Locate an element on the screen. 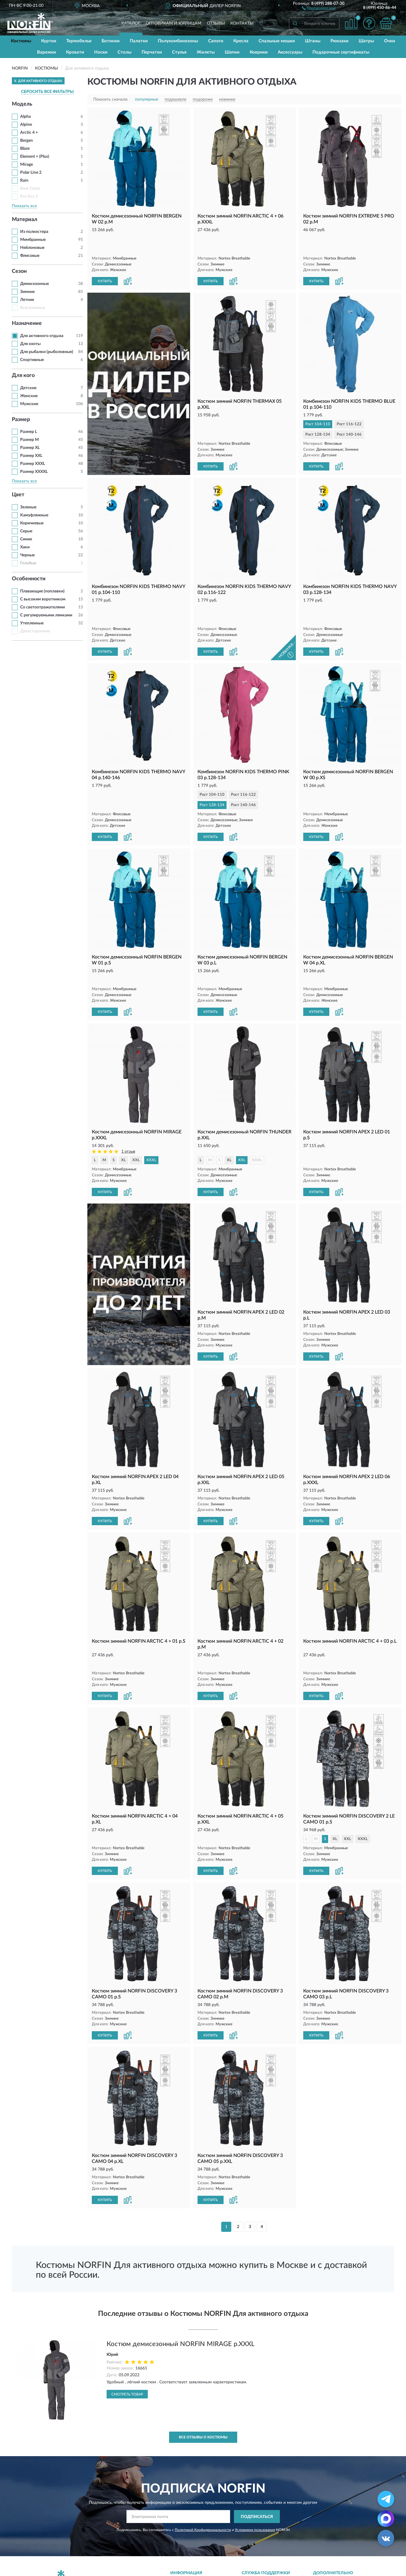 The height and width of the screenshot is (2576, 406). Спортивные is located at coordinates (32, 360).